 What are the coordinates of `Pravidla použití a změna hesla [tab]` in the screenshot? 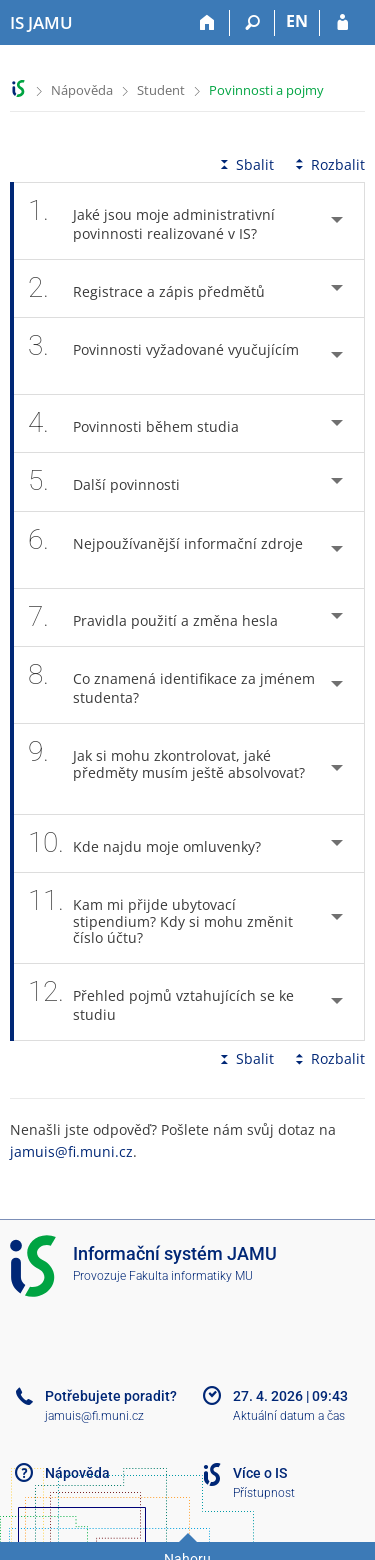 It's located at (164, 617).